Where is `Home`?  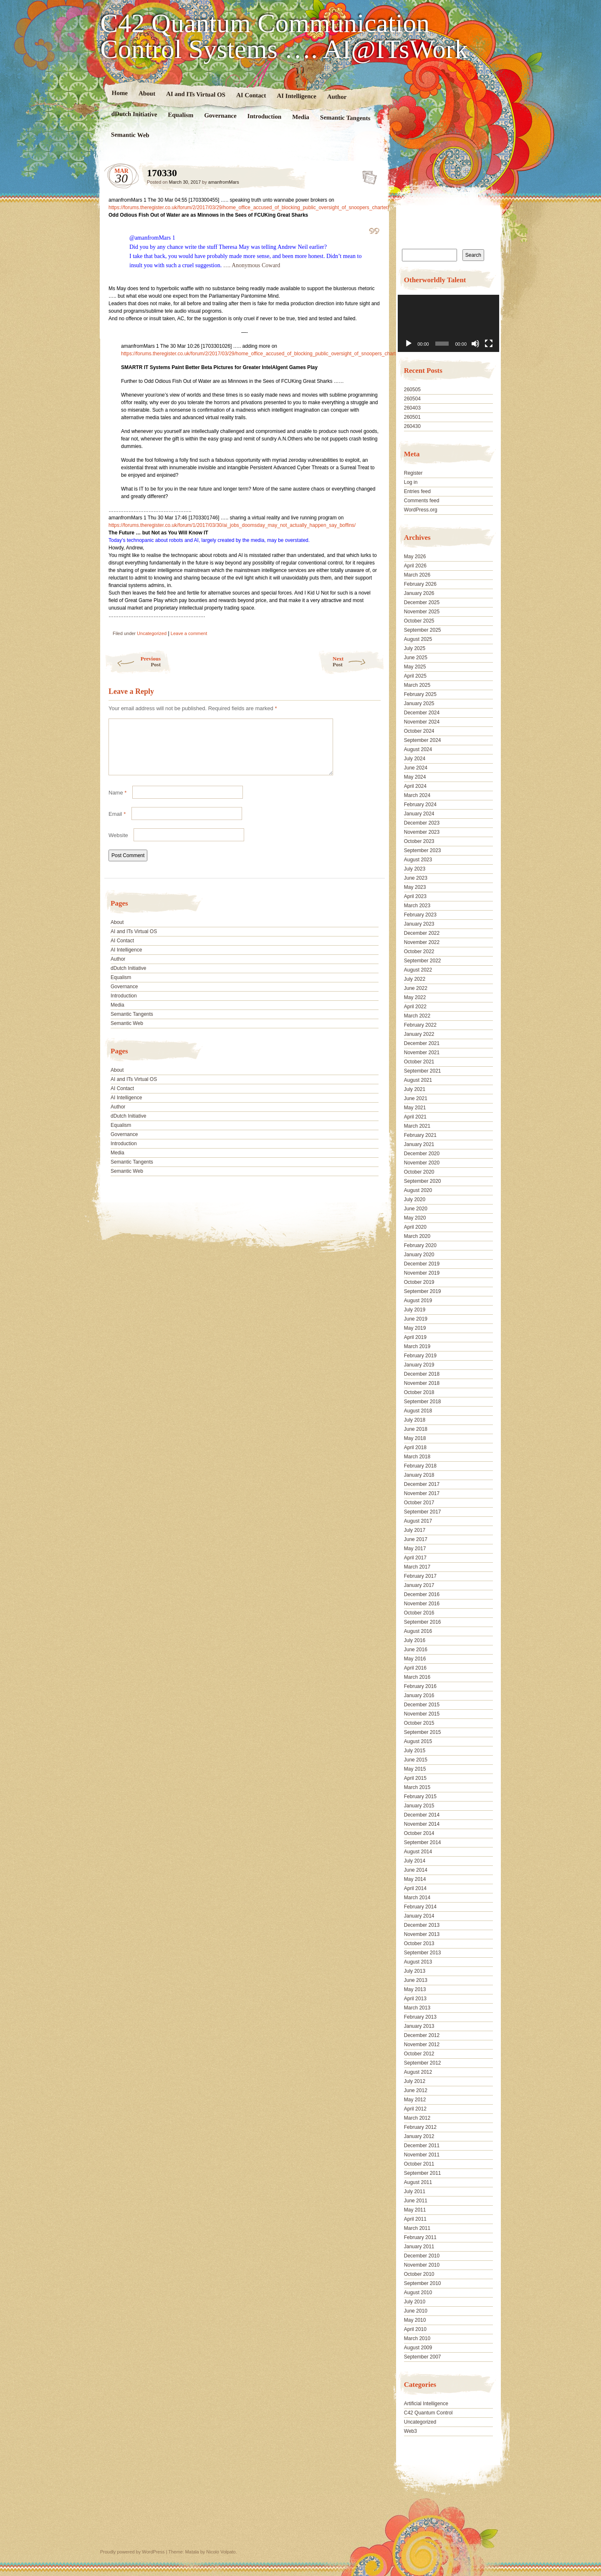
Home is located at coordinates (120, 92).